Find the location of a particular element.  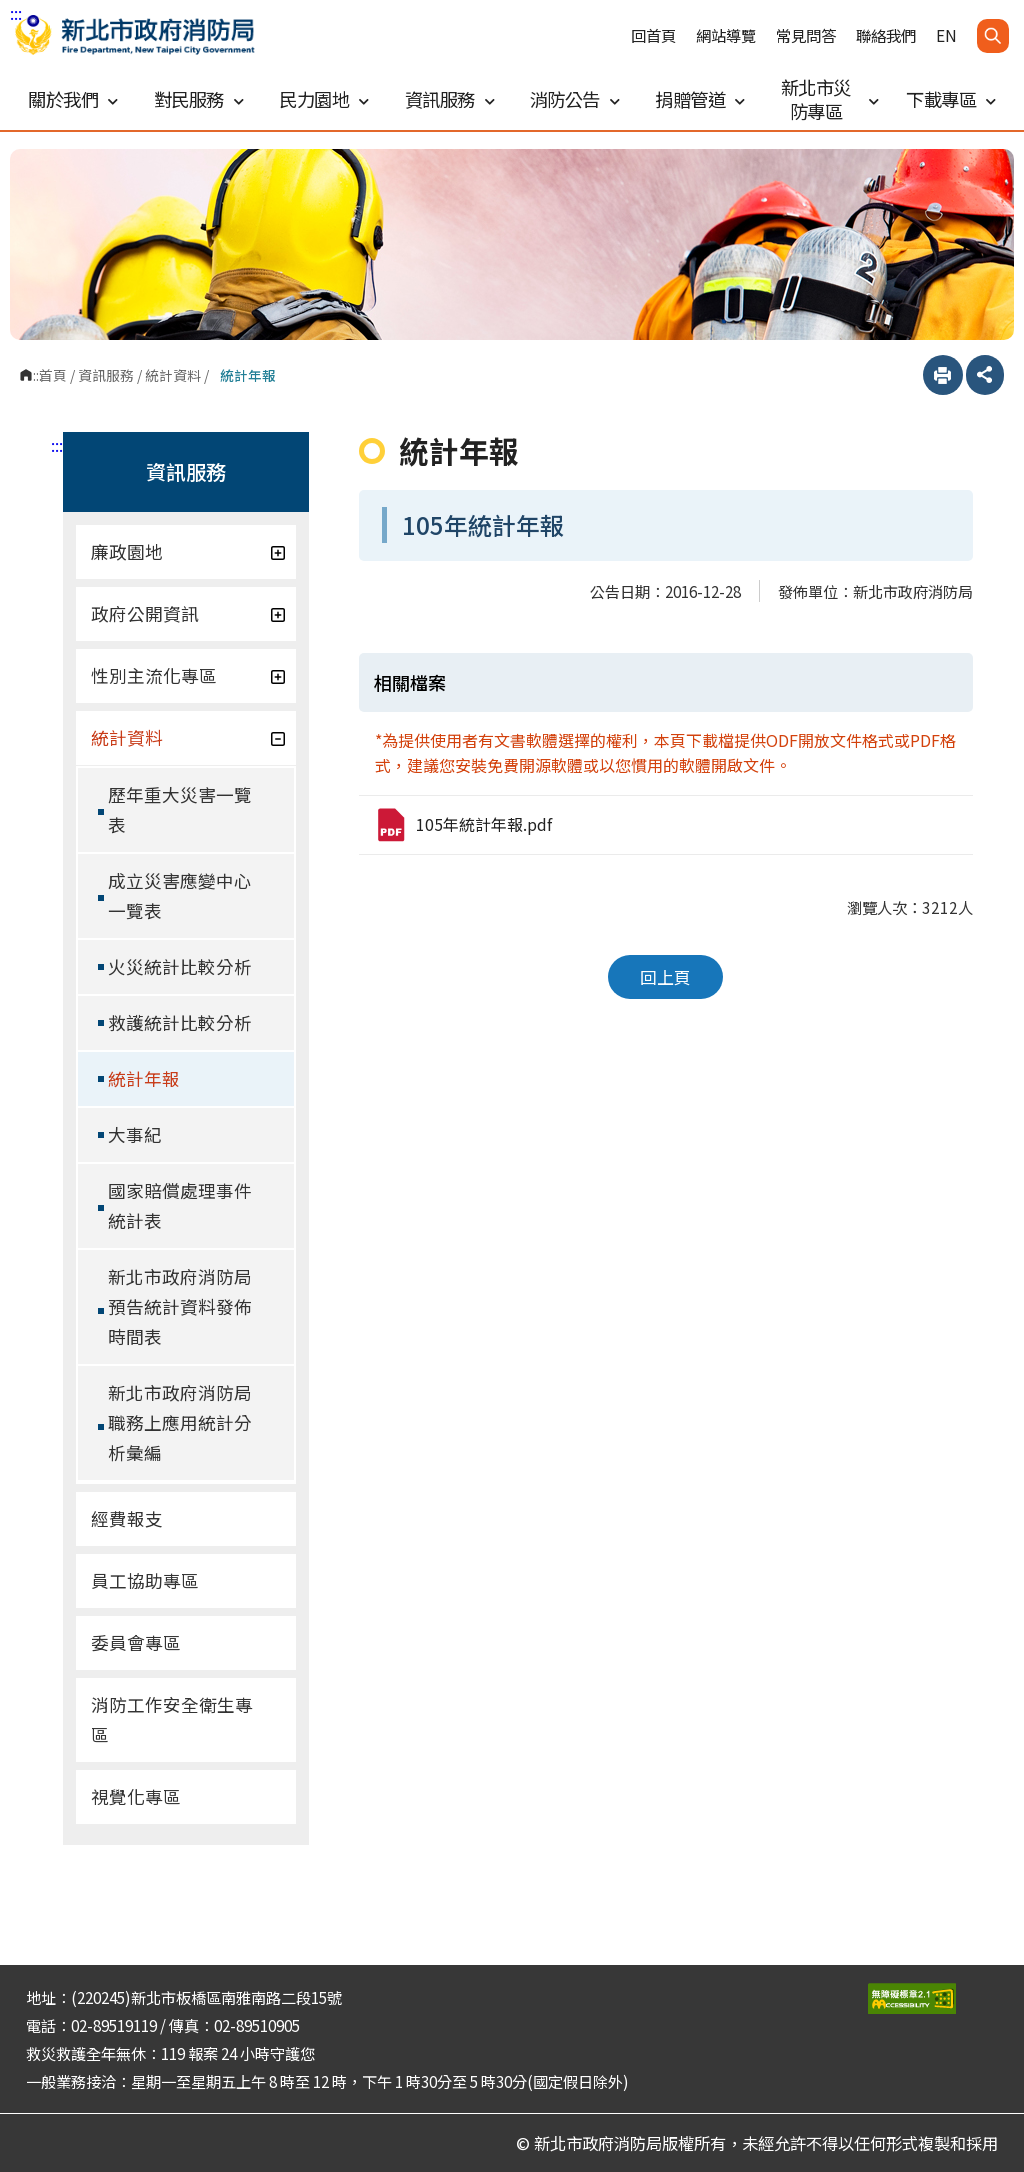

民力園地 [button] is located at coordinates (324, 99).